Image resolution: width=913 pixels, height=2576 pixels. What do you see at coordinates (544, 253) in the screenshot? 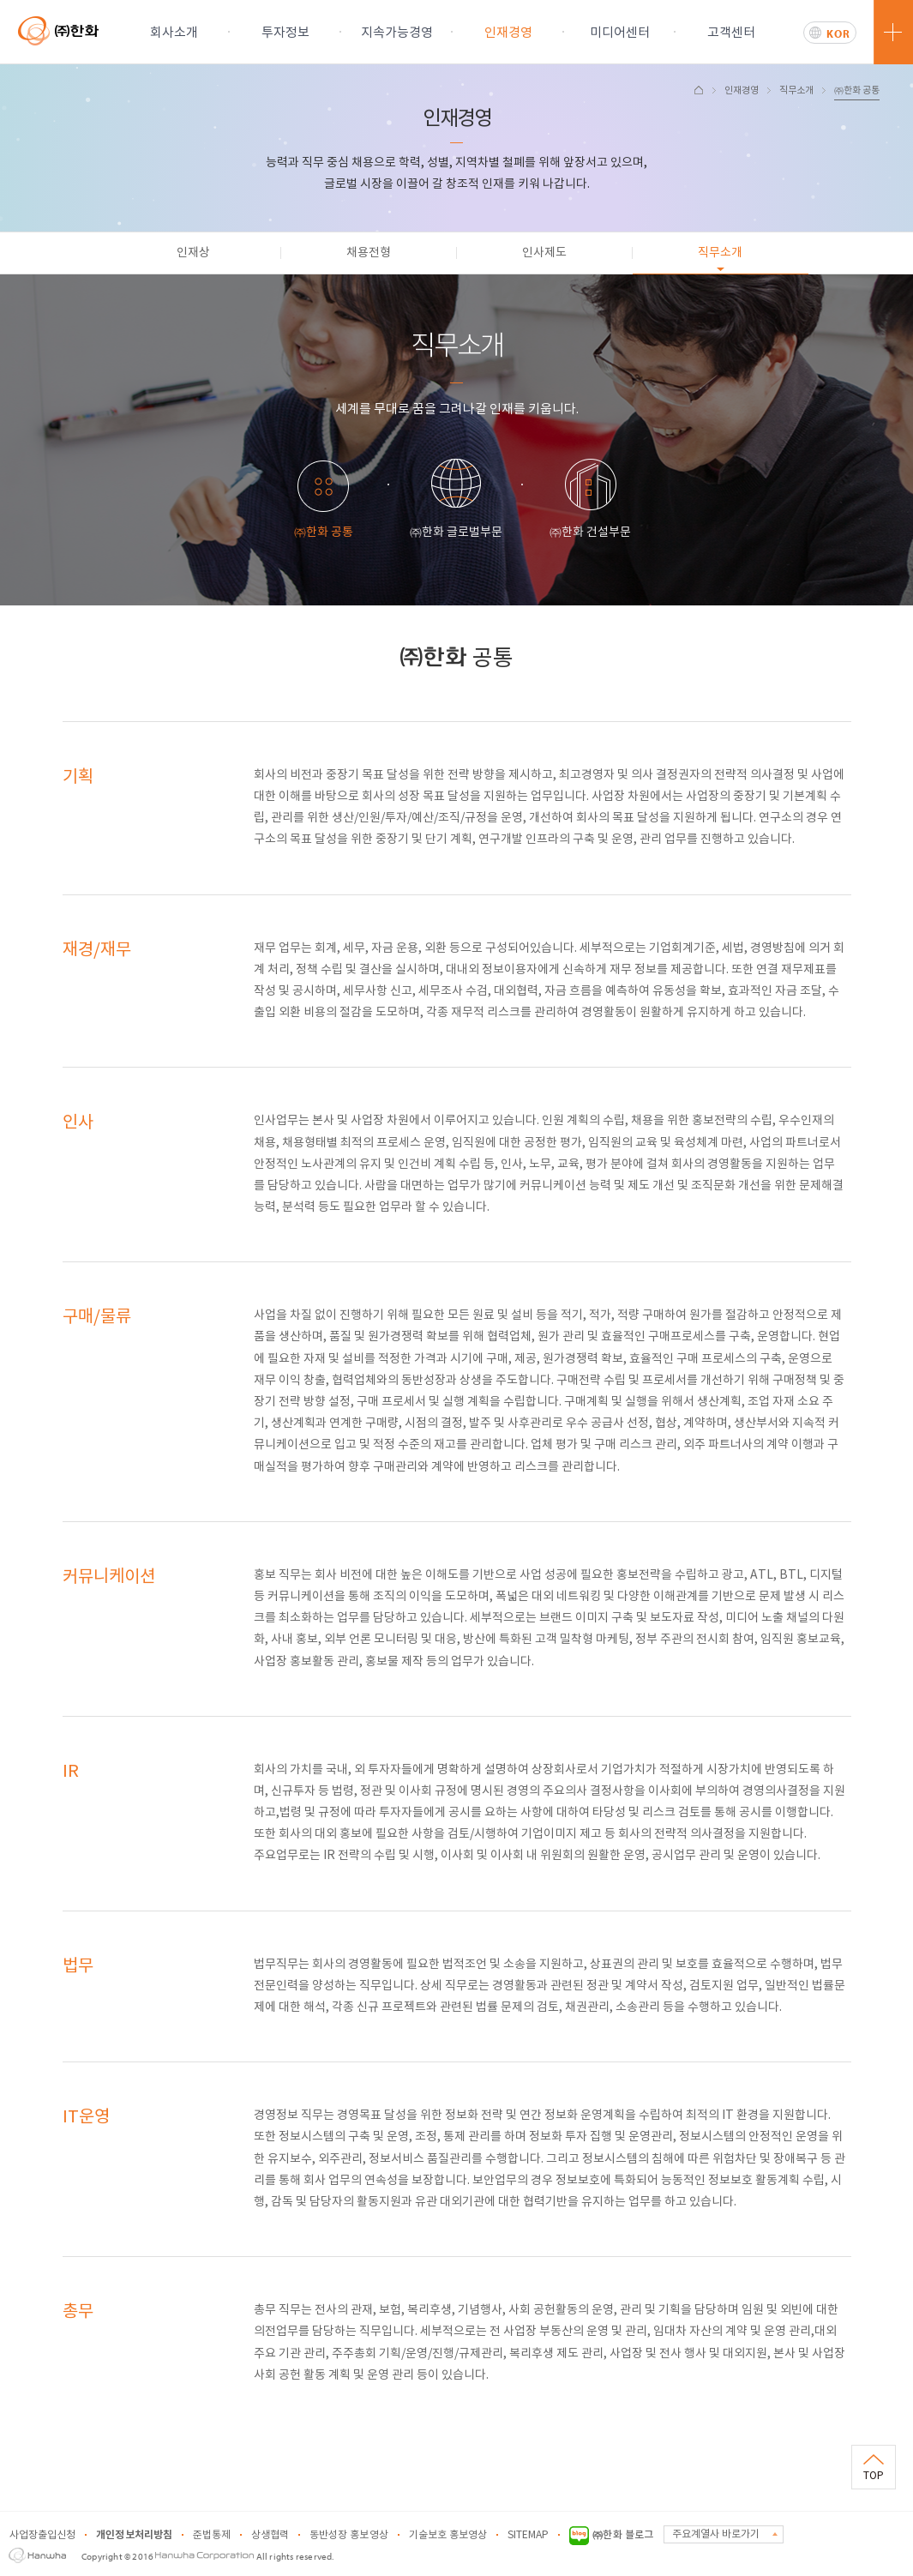
I see `인사제도` at bounding box center [544, 253].